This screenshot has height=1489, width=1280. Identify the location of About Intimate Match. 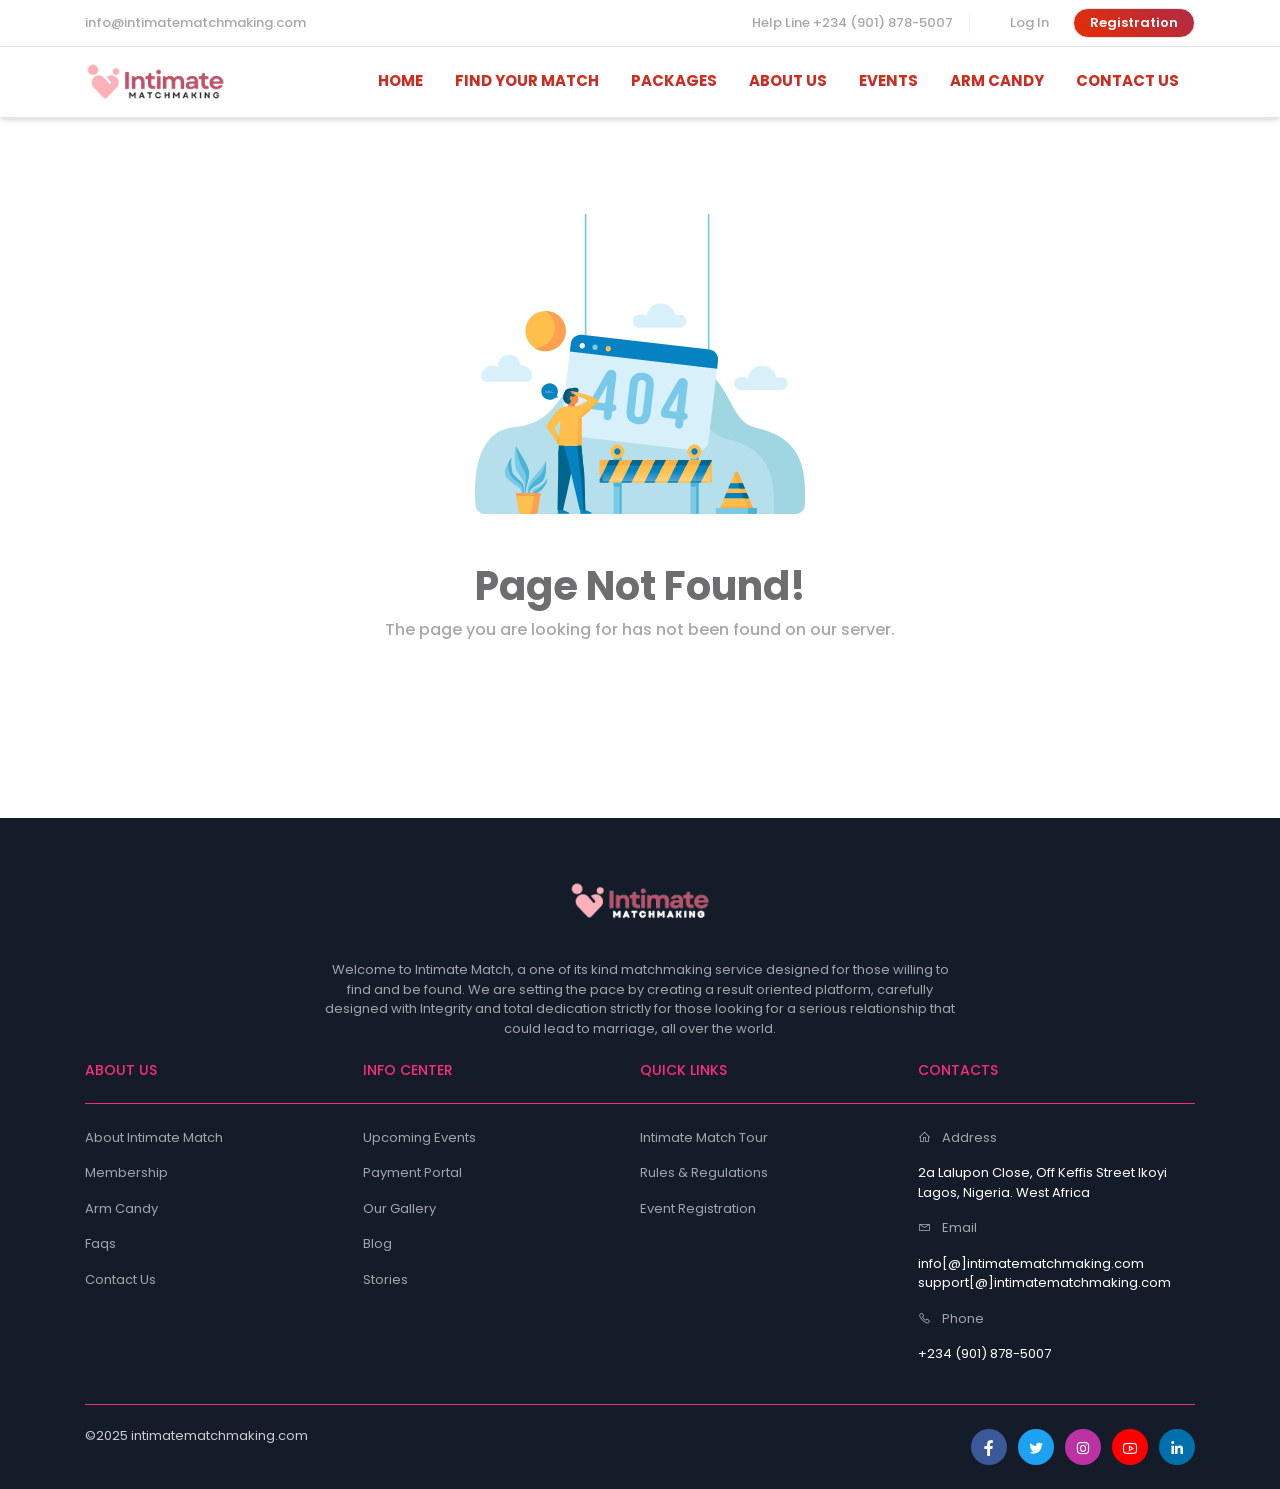
(154, 1137).